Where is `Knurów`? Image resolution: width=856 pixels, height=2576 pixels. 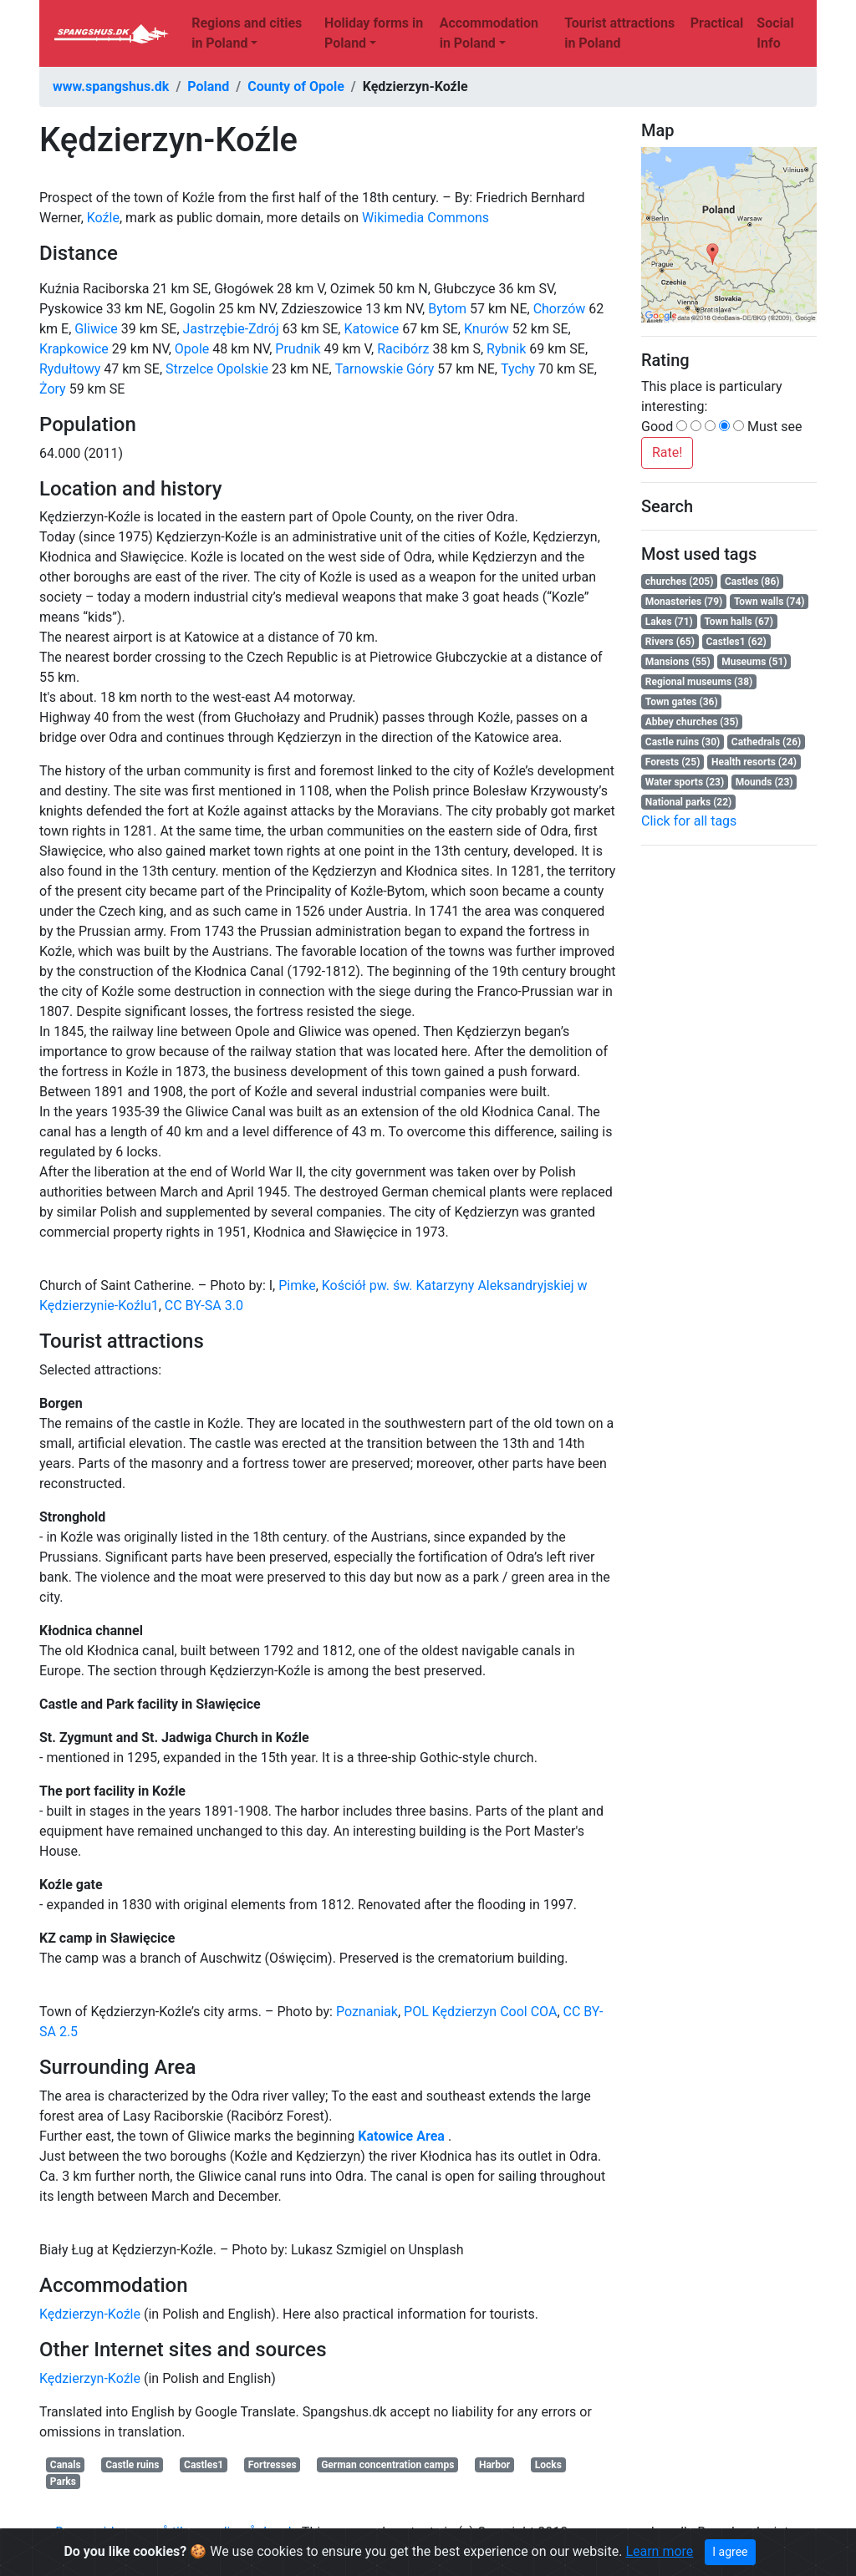
Knurów is located at coordinates (486, 329).